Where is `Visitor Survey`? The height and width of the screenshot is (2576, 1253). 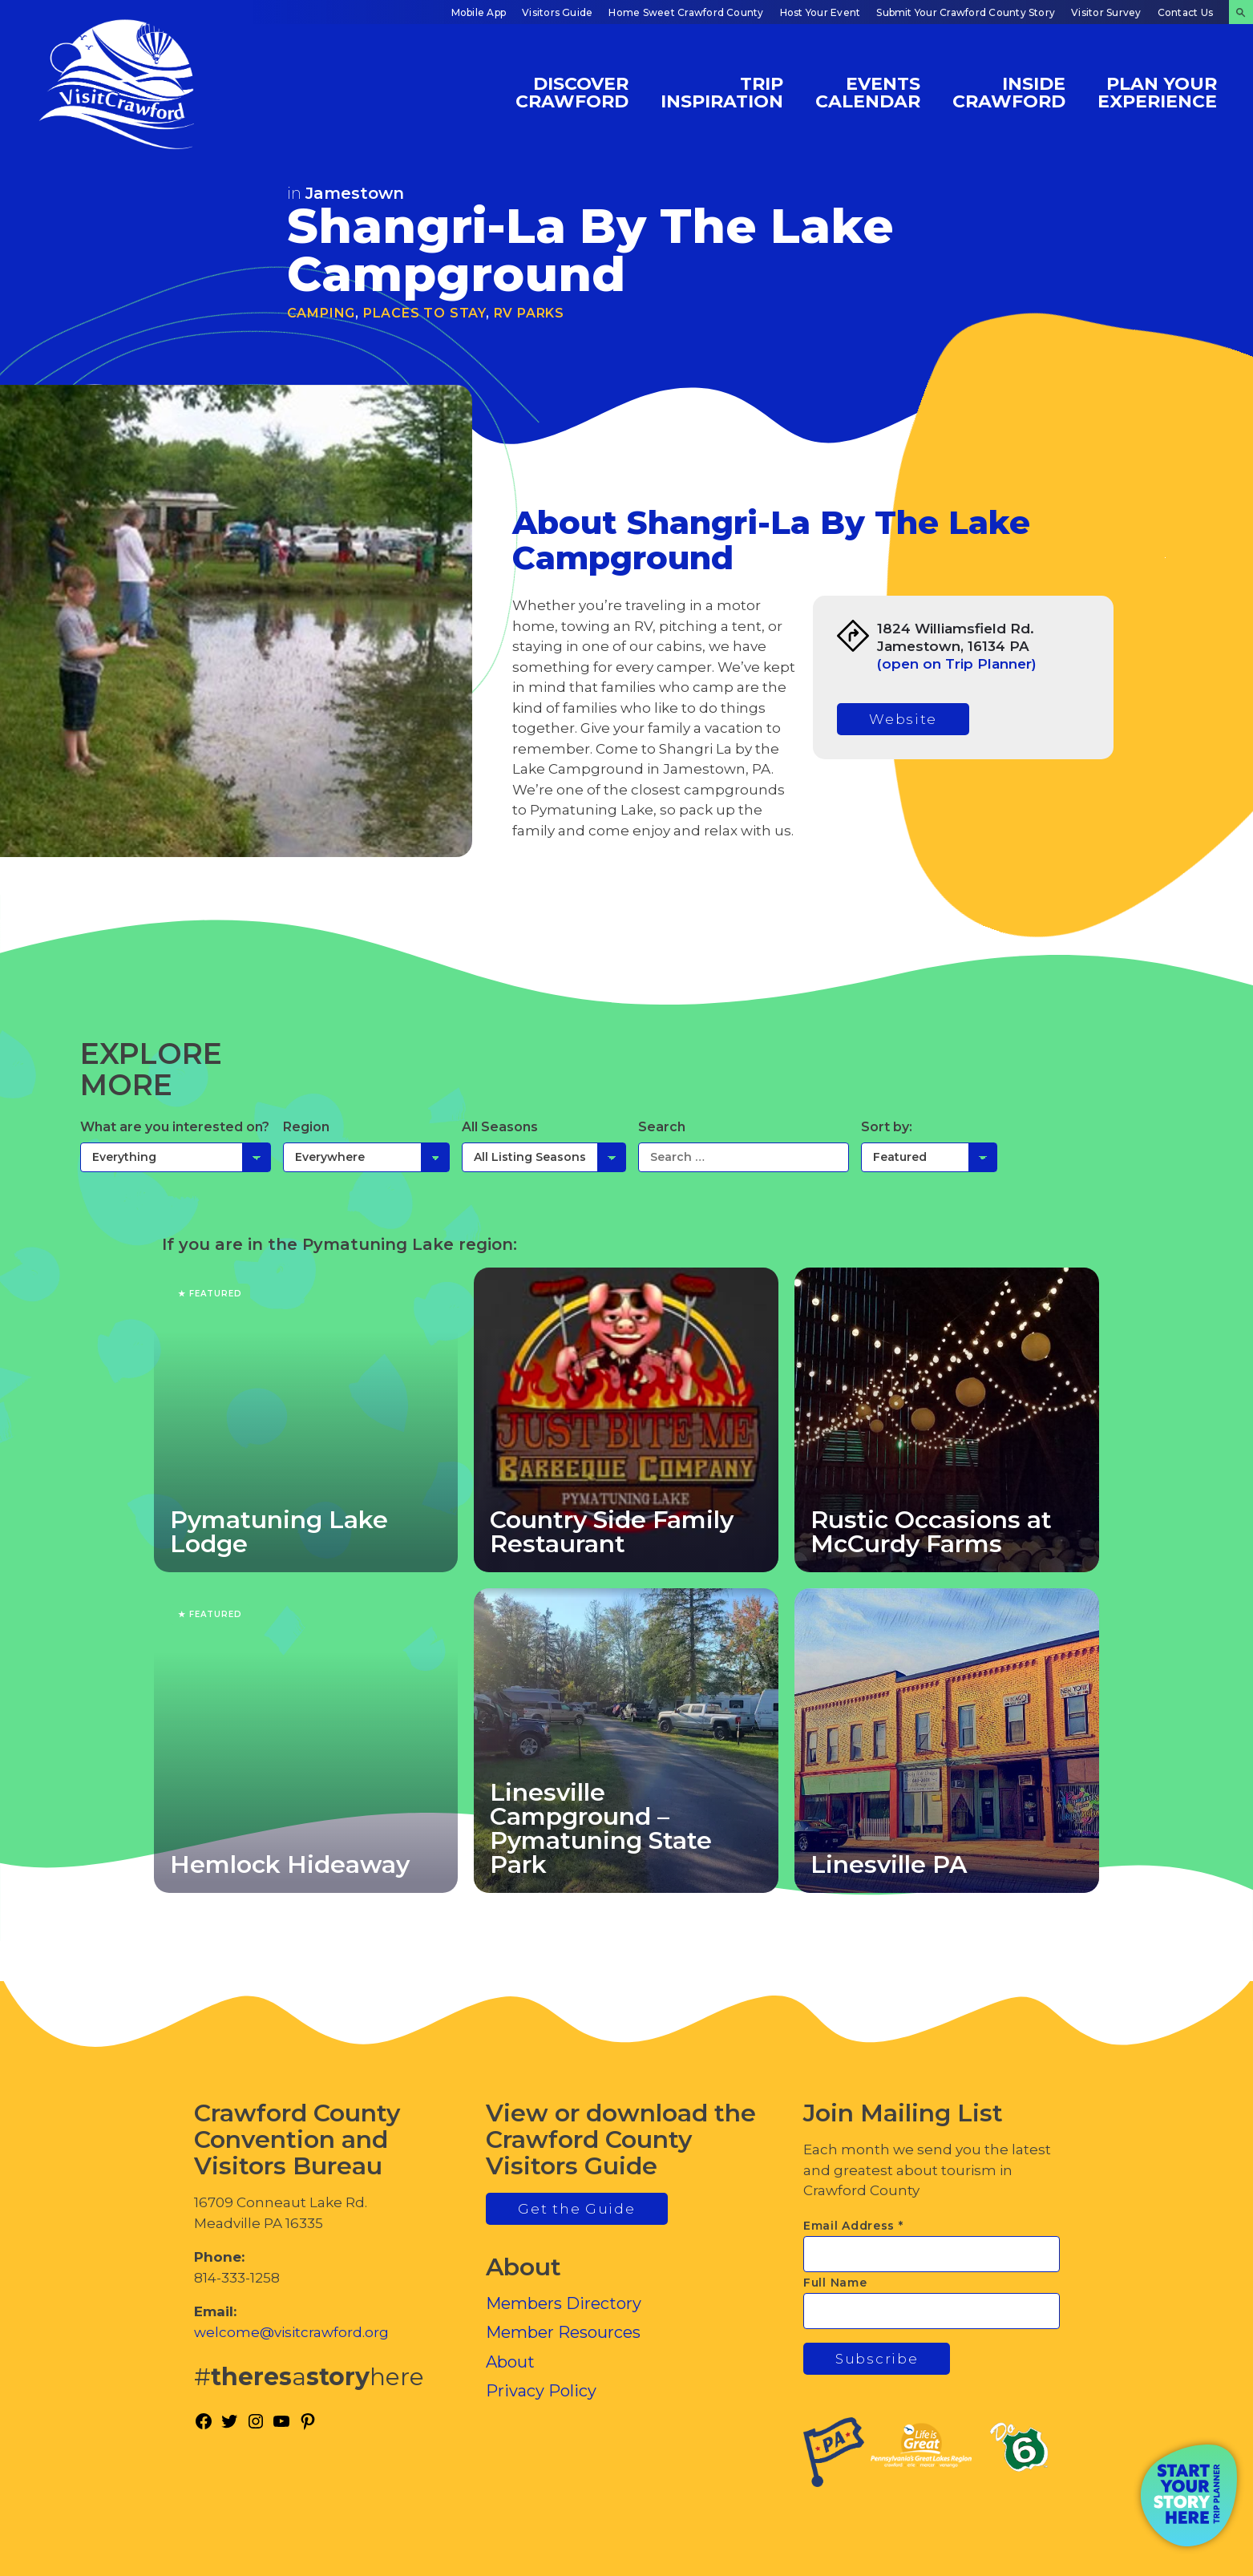
Visitor Survey is located at coordinates (1106, 12).